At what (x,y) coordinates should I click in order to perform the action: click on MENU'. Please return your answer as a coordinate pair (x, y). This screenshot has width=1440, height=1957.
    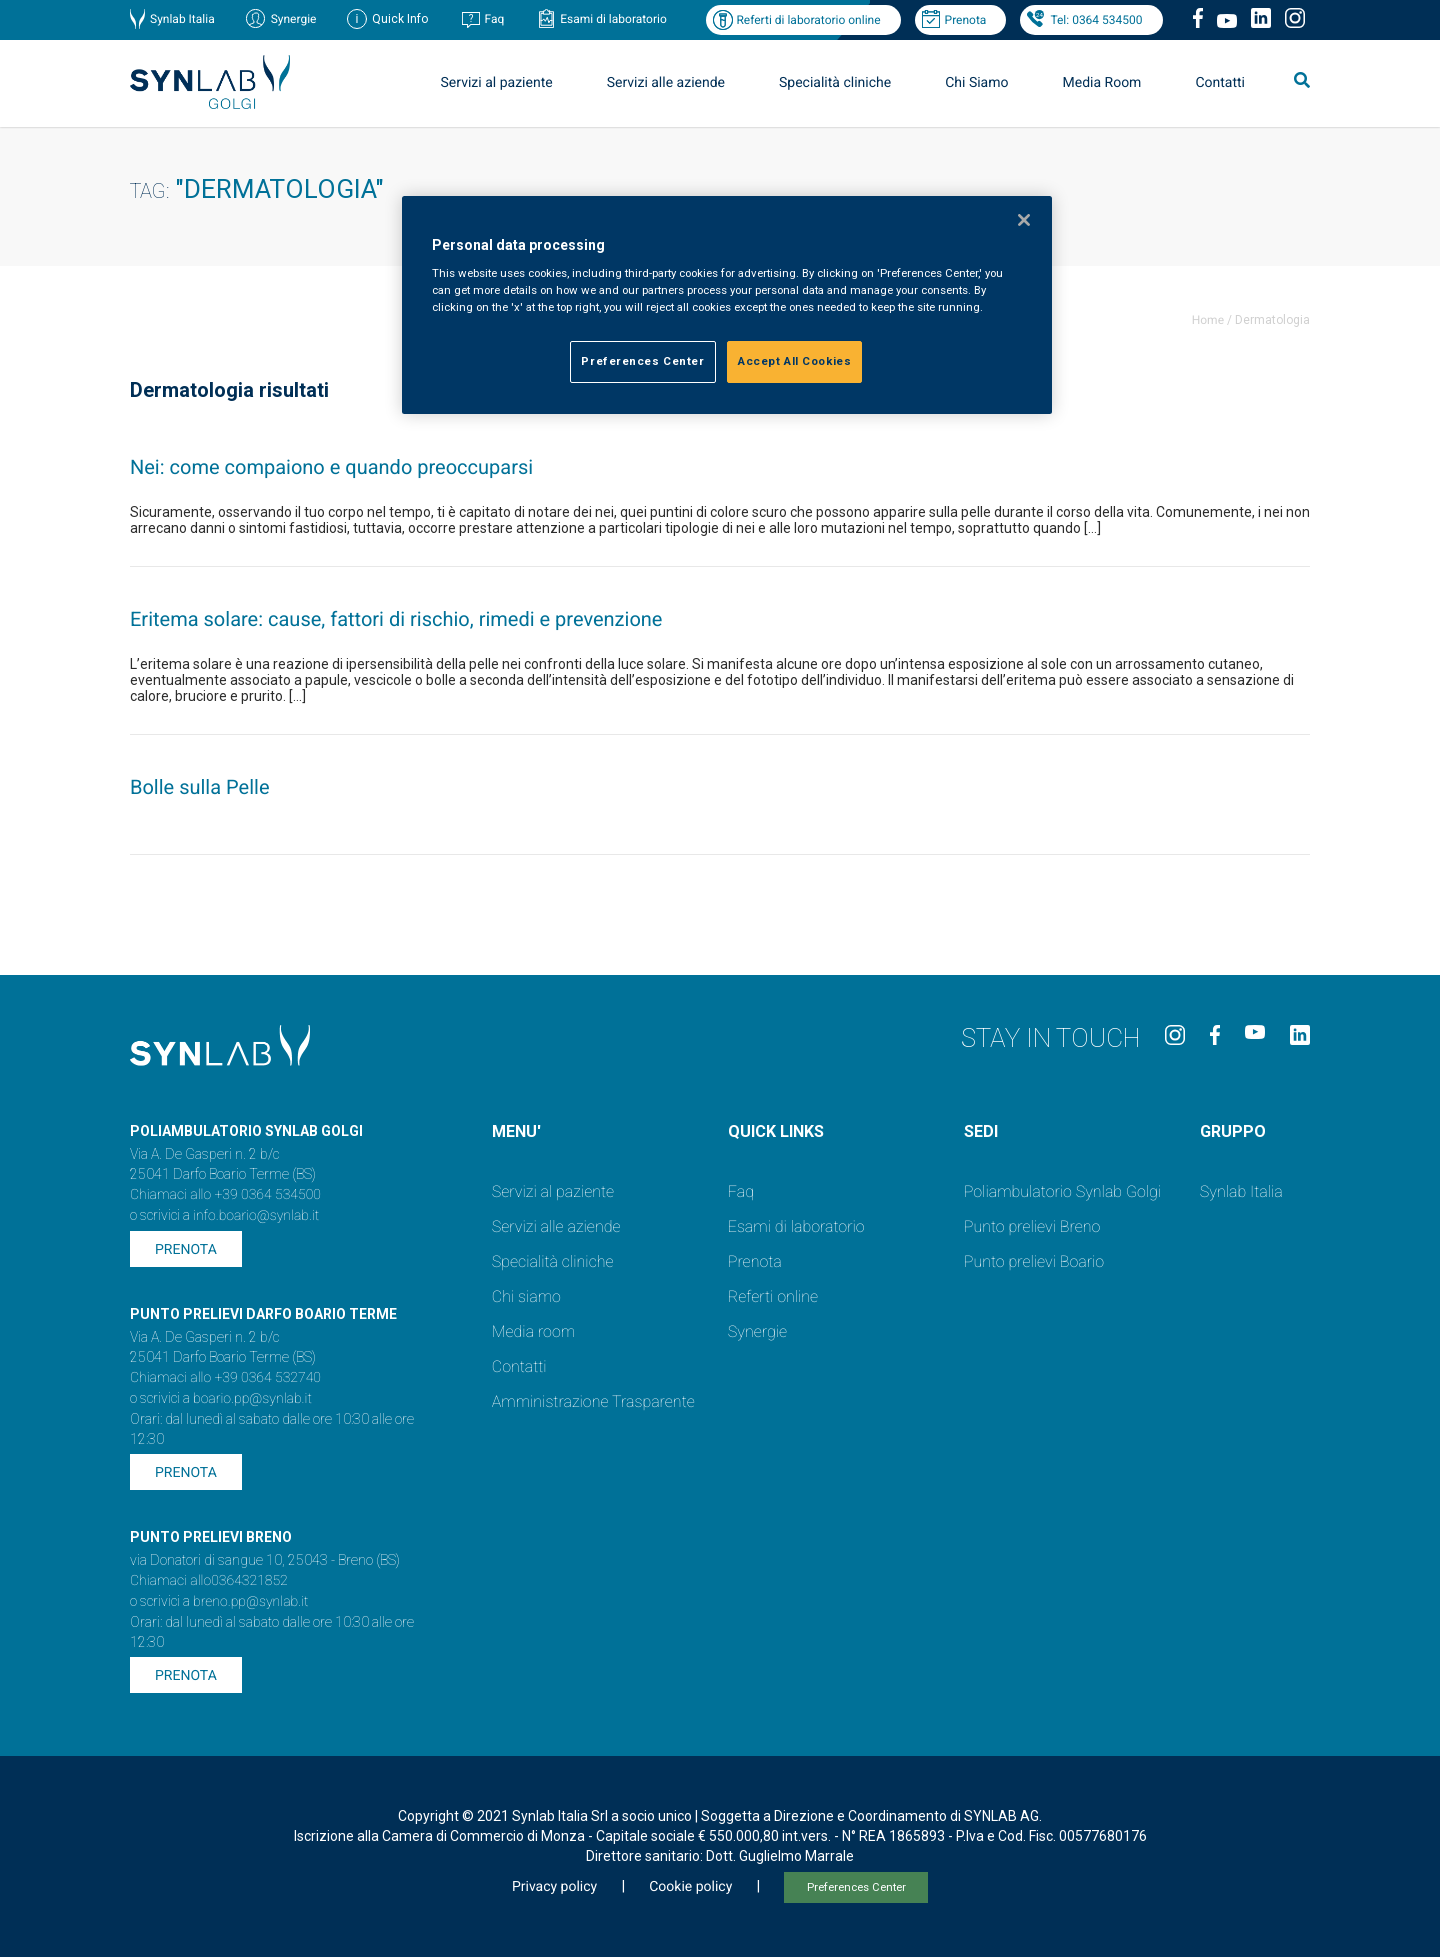
    Looking at the image, I should click on (516, 1131).